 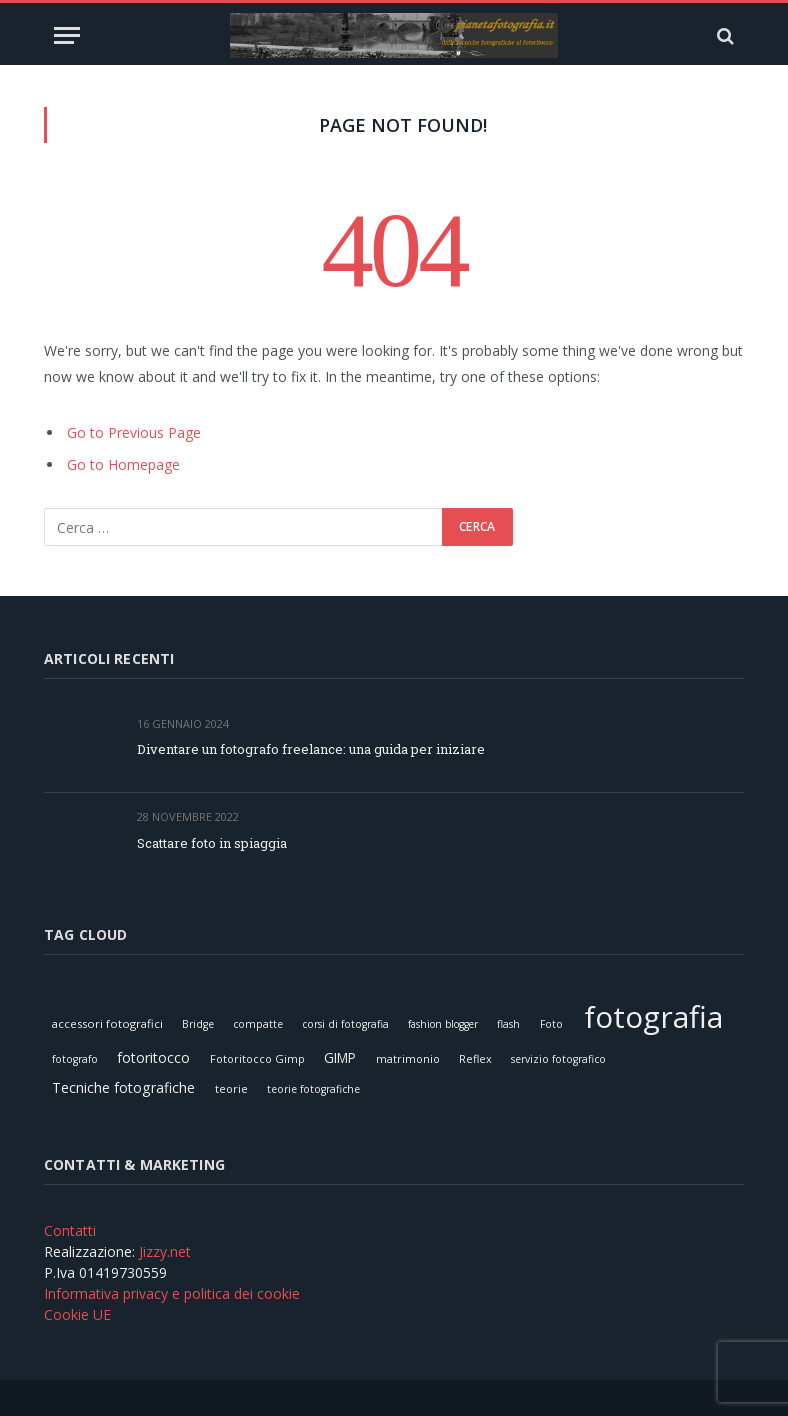 What do you see at coordinates (172, 1293) in the screenshot?
I see `Informativa privacy e politica dei cookie` at bounding box center [172, 1293].